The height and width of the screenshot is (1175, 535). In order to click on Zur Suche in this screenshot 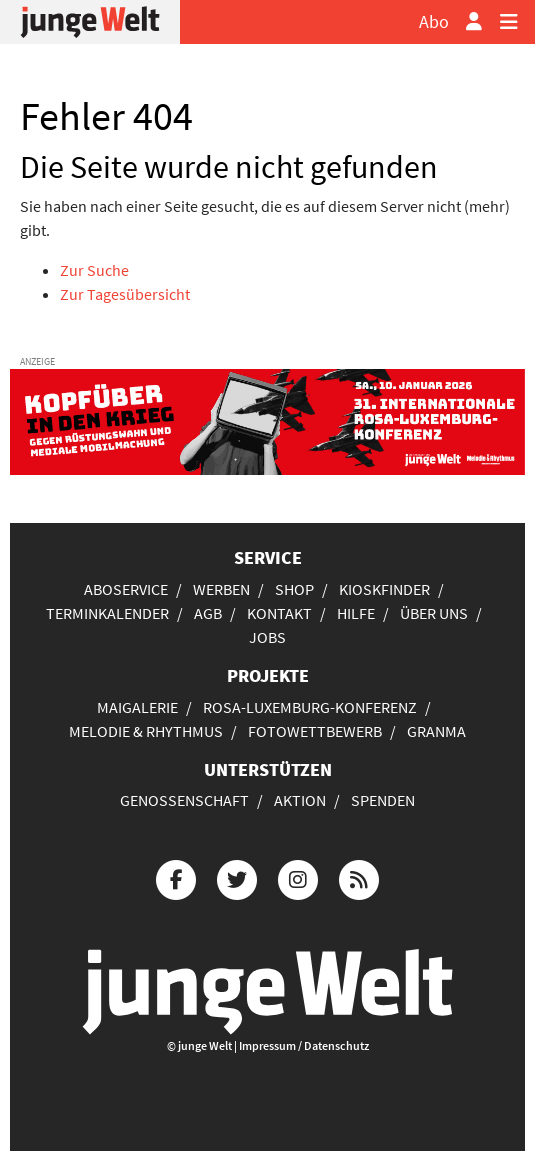, I will do `click(94, 270)`.